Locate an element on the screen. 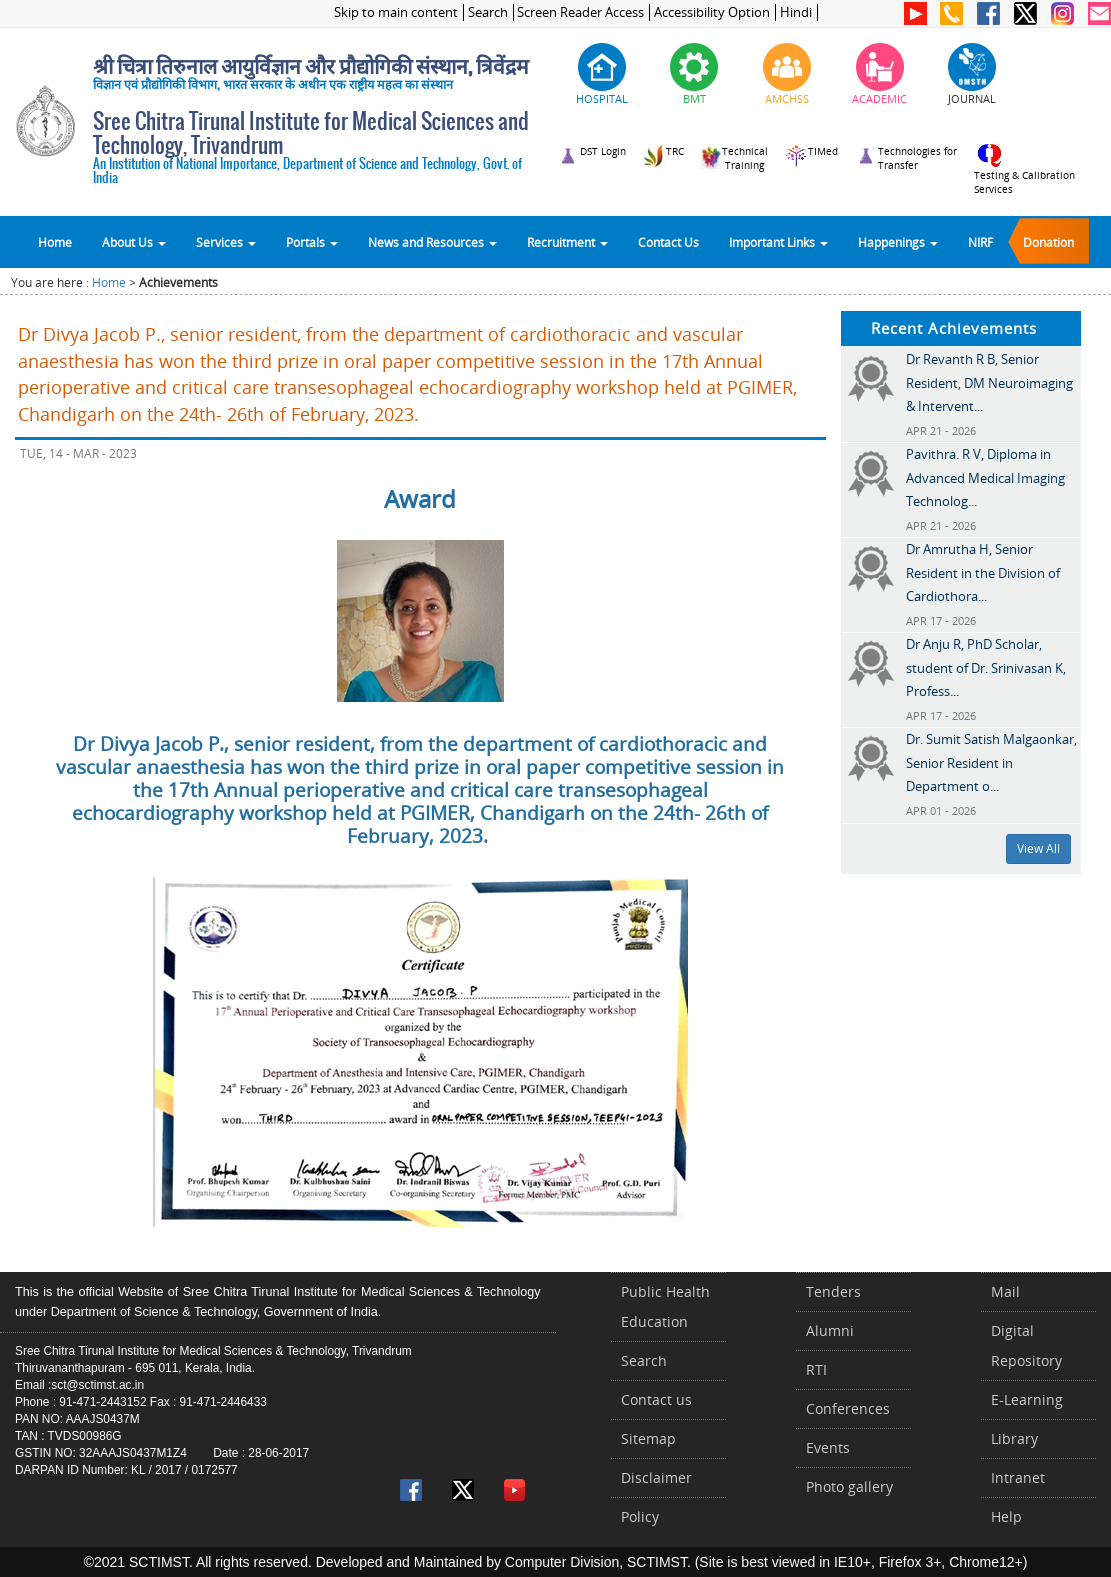 This screenshot has height=1577, width=1111. View All is located at coordinates (1038, 848).